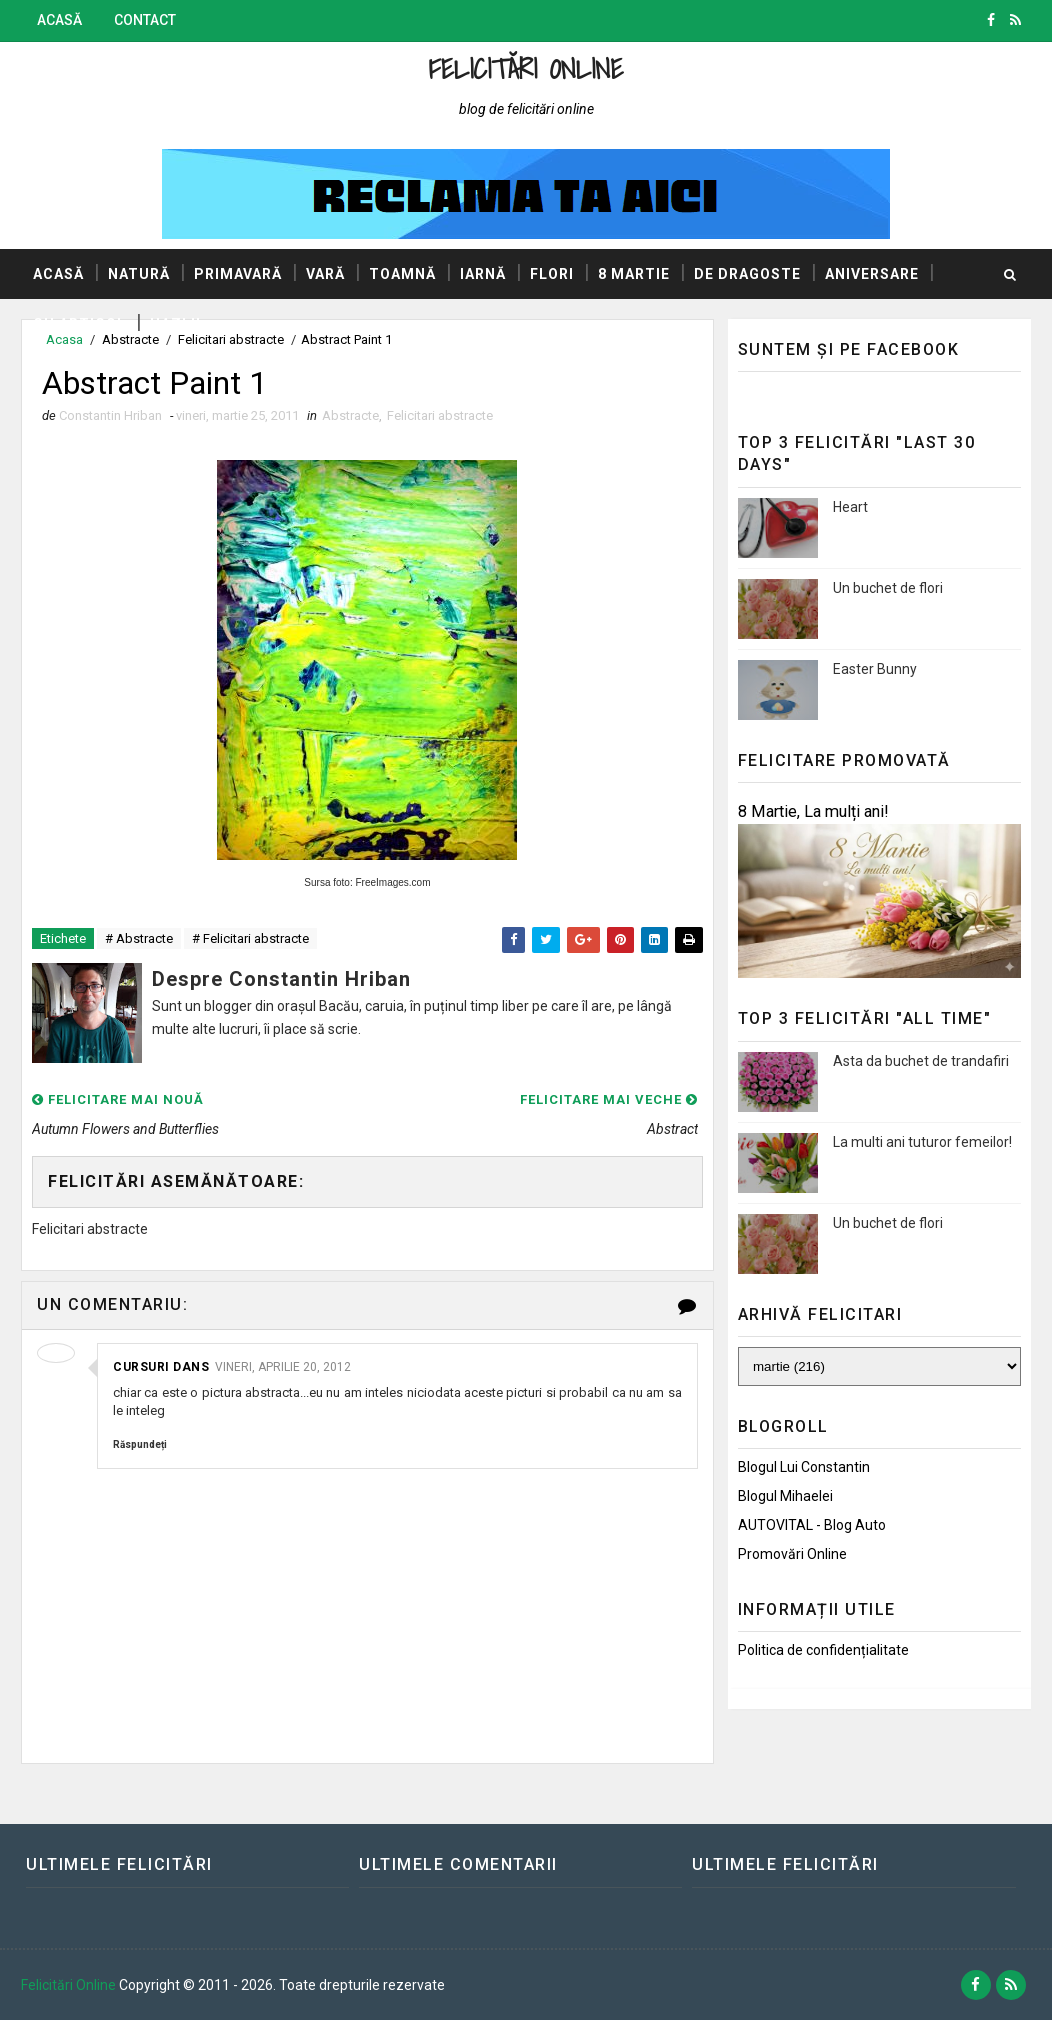 This screenshot has width=1052, height=2020. Describe the element at coordinates (634, 274) in the screenshot. I see `8 Martie` at that location.